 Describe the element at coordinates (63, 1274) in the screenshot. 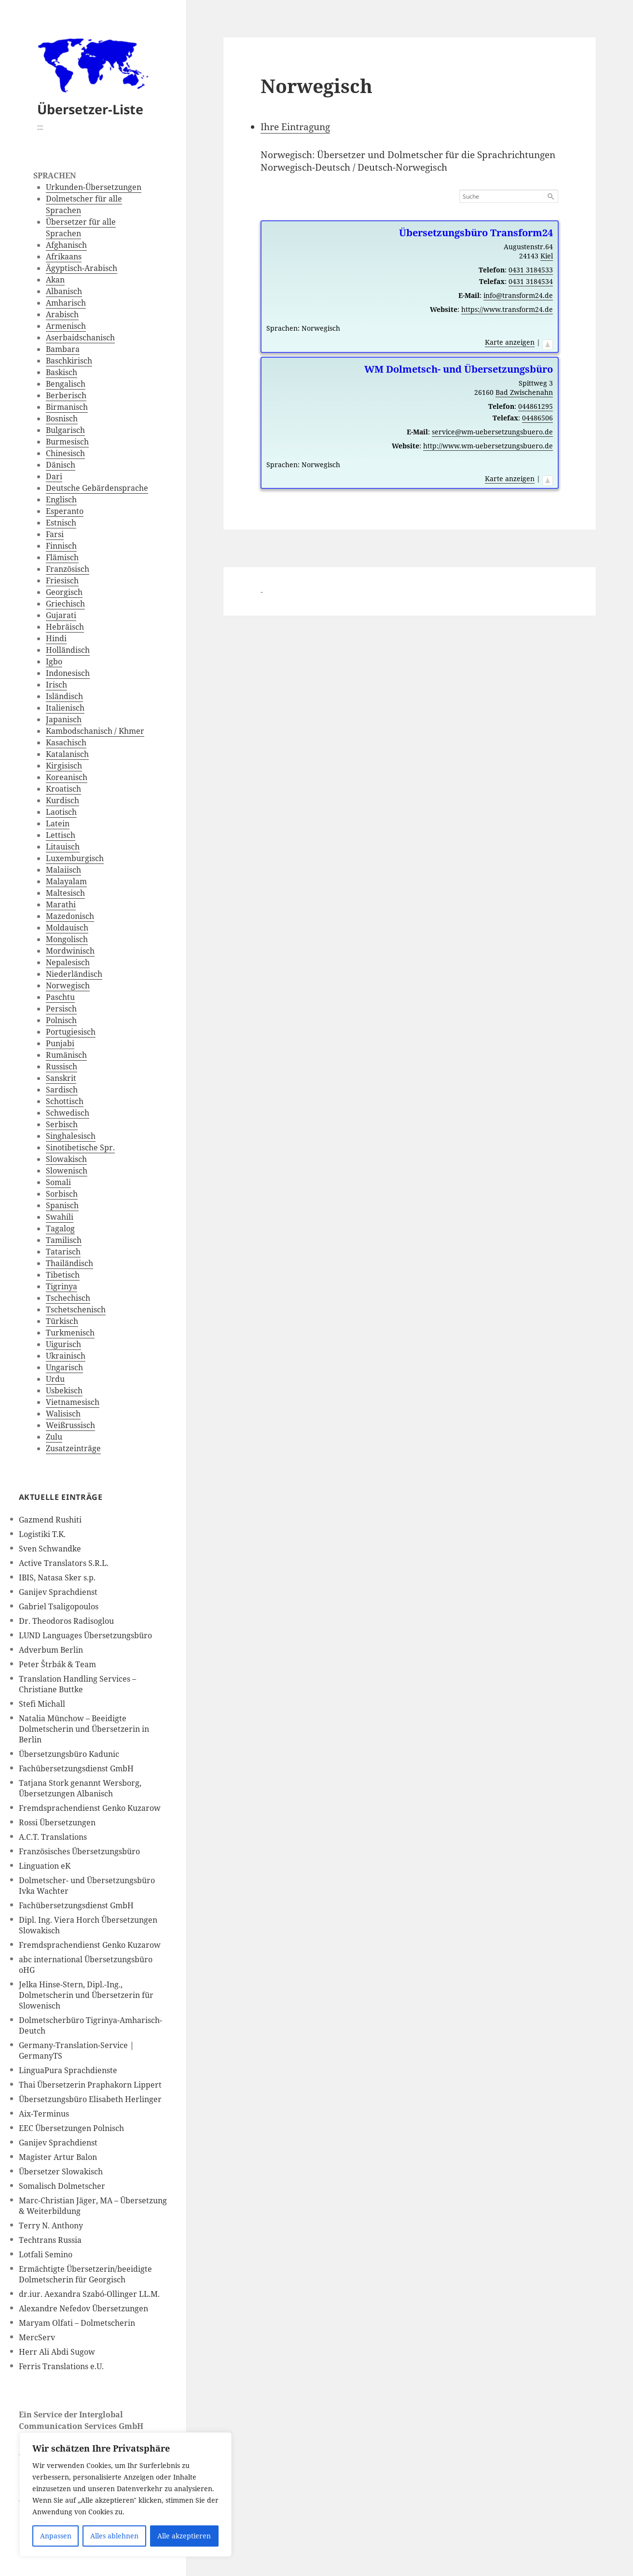

I see `Tibetisch` at that location.